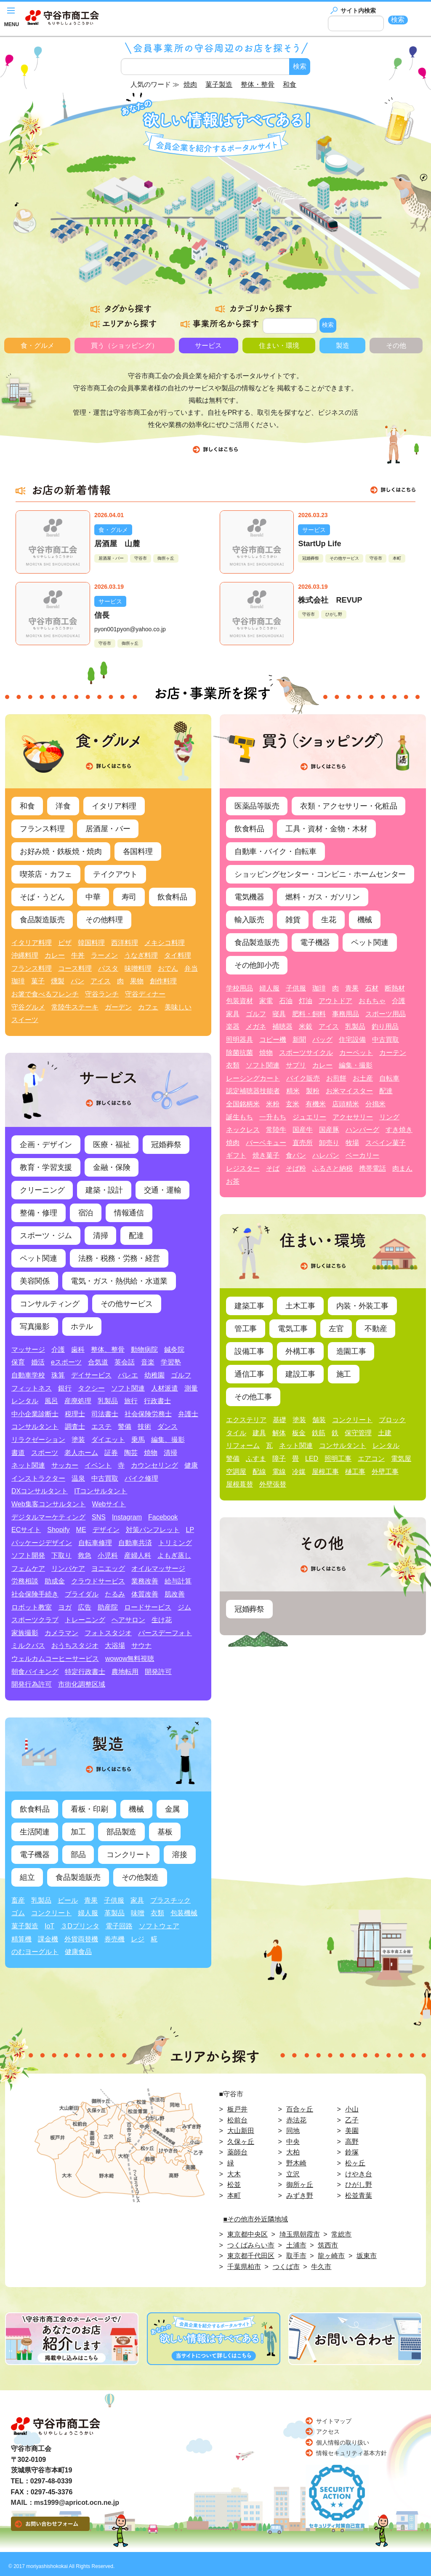 The height and width of the screenshot is (2576, 431). What do you see at coordinates (306, 1052) in the screenshot?
I see `スポーツサイクル` at bounding box center [306, 1052].